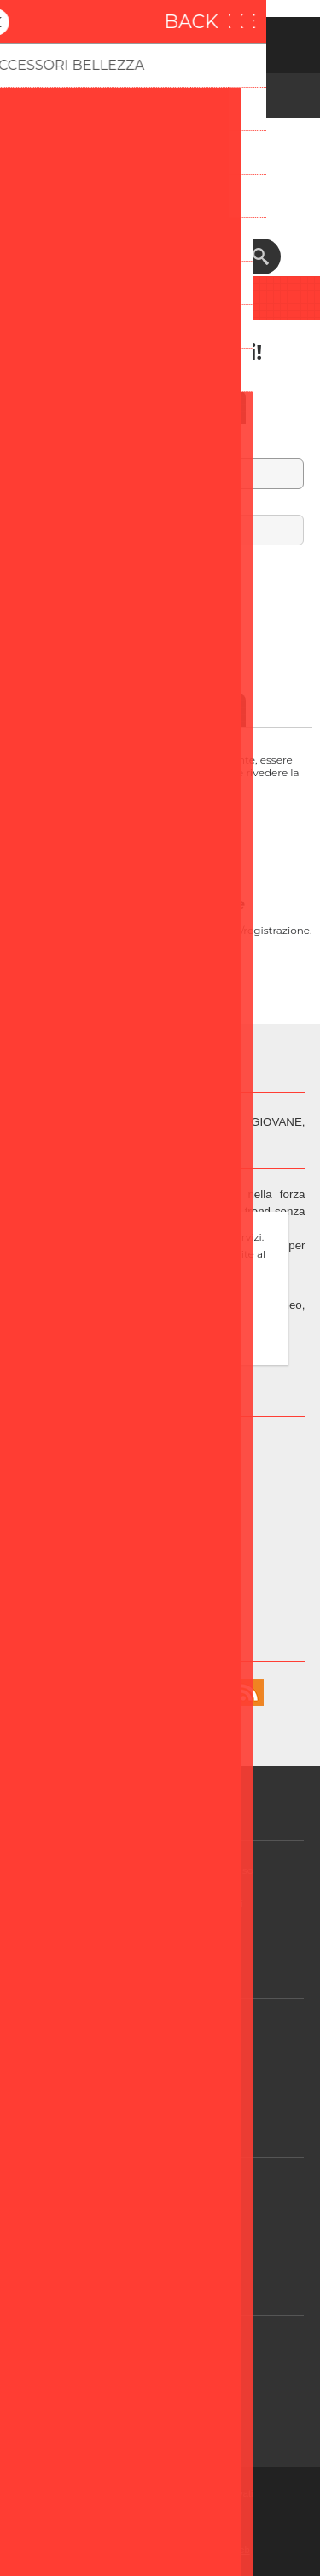 This screenshot has width=320, height=2576. I want to click on FAQ/Domande e Risposte, so click(166, 2378).